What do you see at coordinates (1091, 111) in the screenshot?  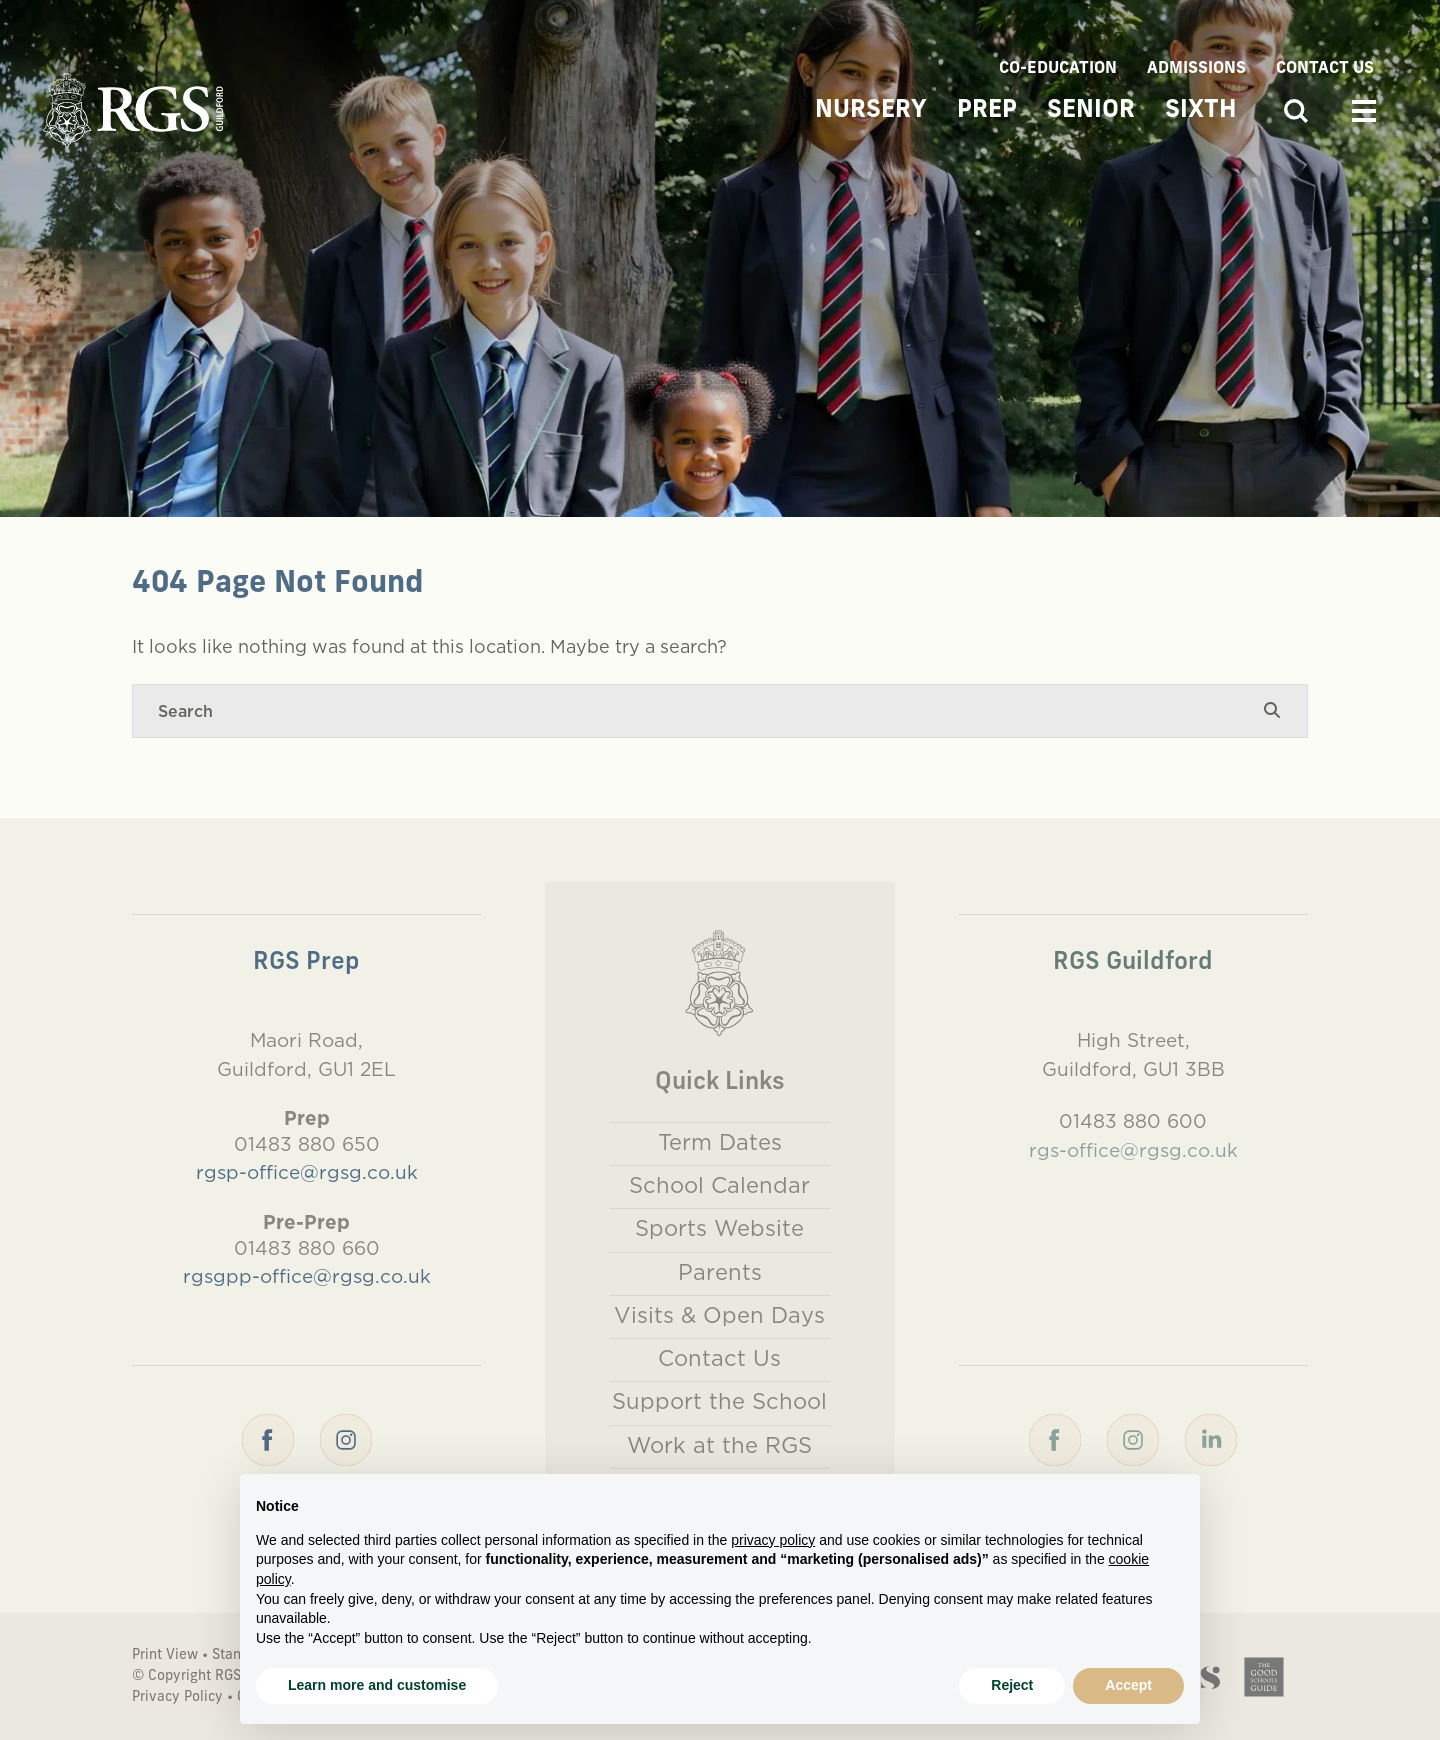 I see `Senior` at bounding box center [1091, 111].